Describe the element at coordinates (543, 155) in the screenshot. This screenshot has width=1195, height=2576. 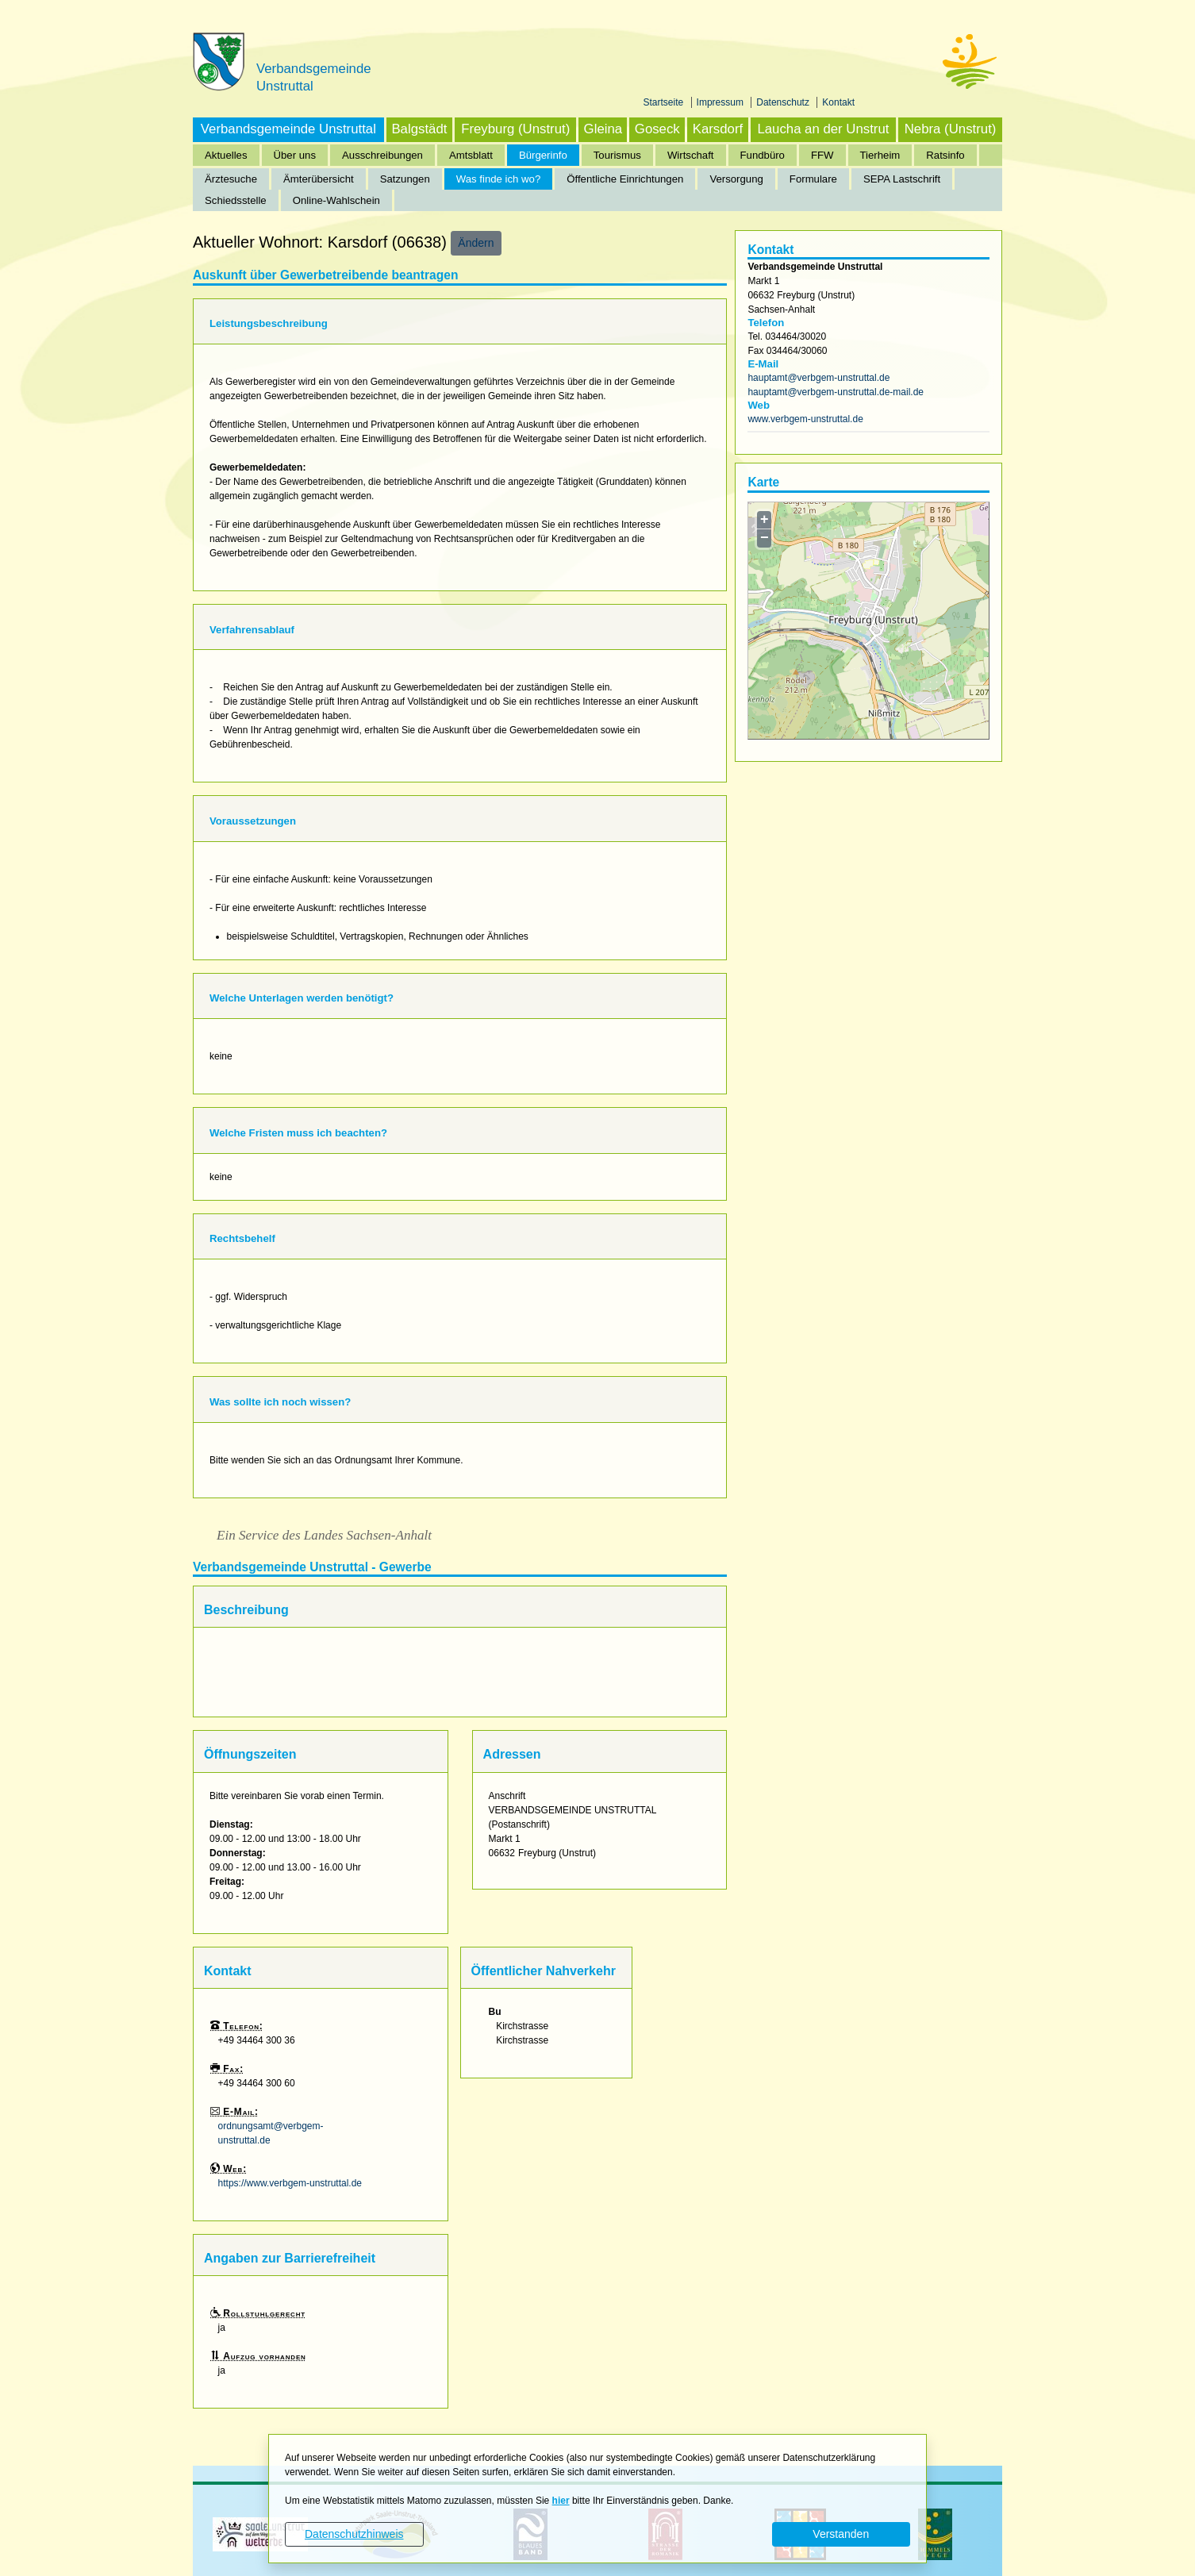
I see `Bürgerinfo` at that location.